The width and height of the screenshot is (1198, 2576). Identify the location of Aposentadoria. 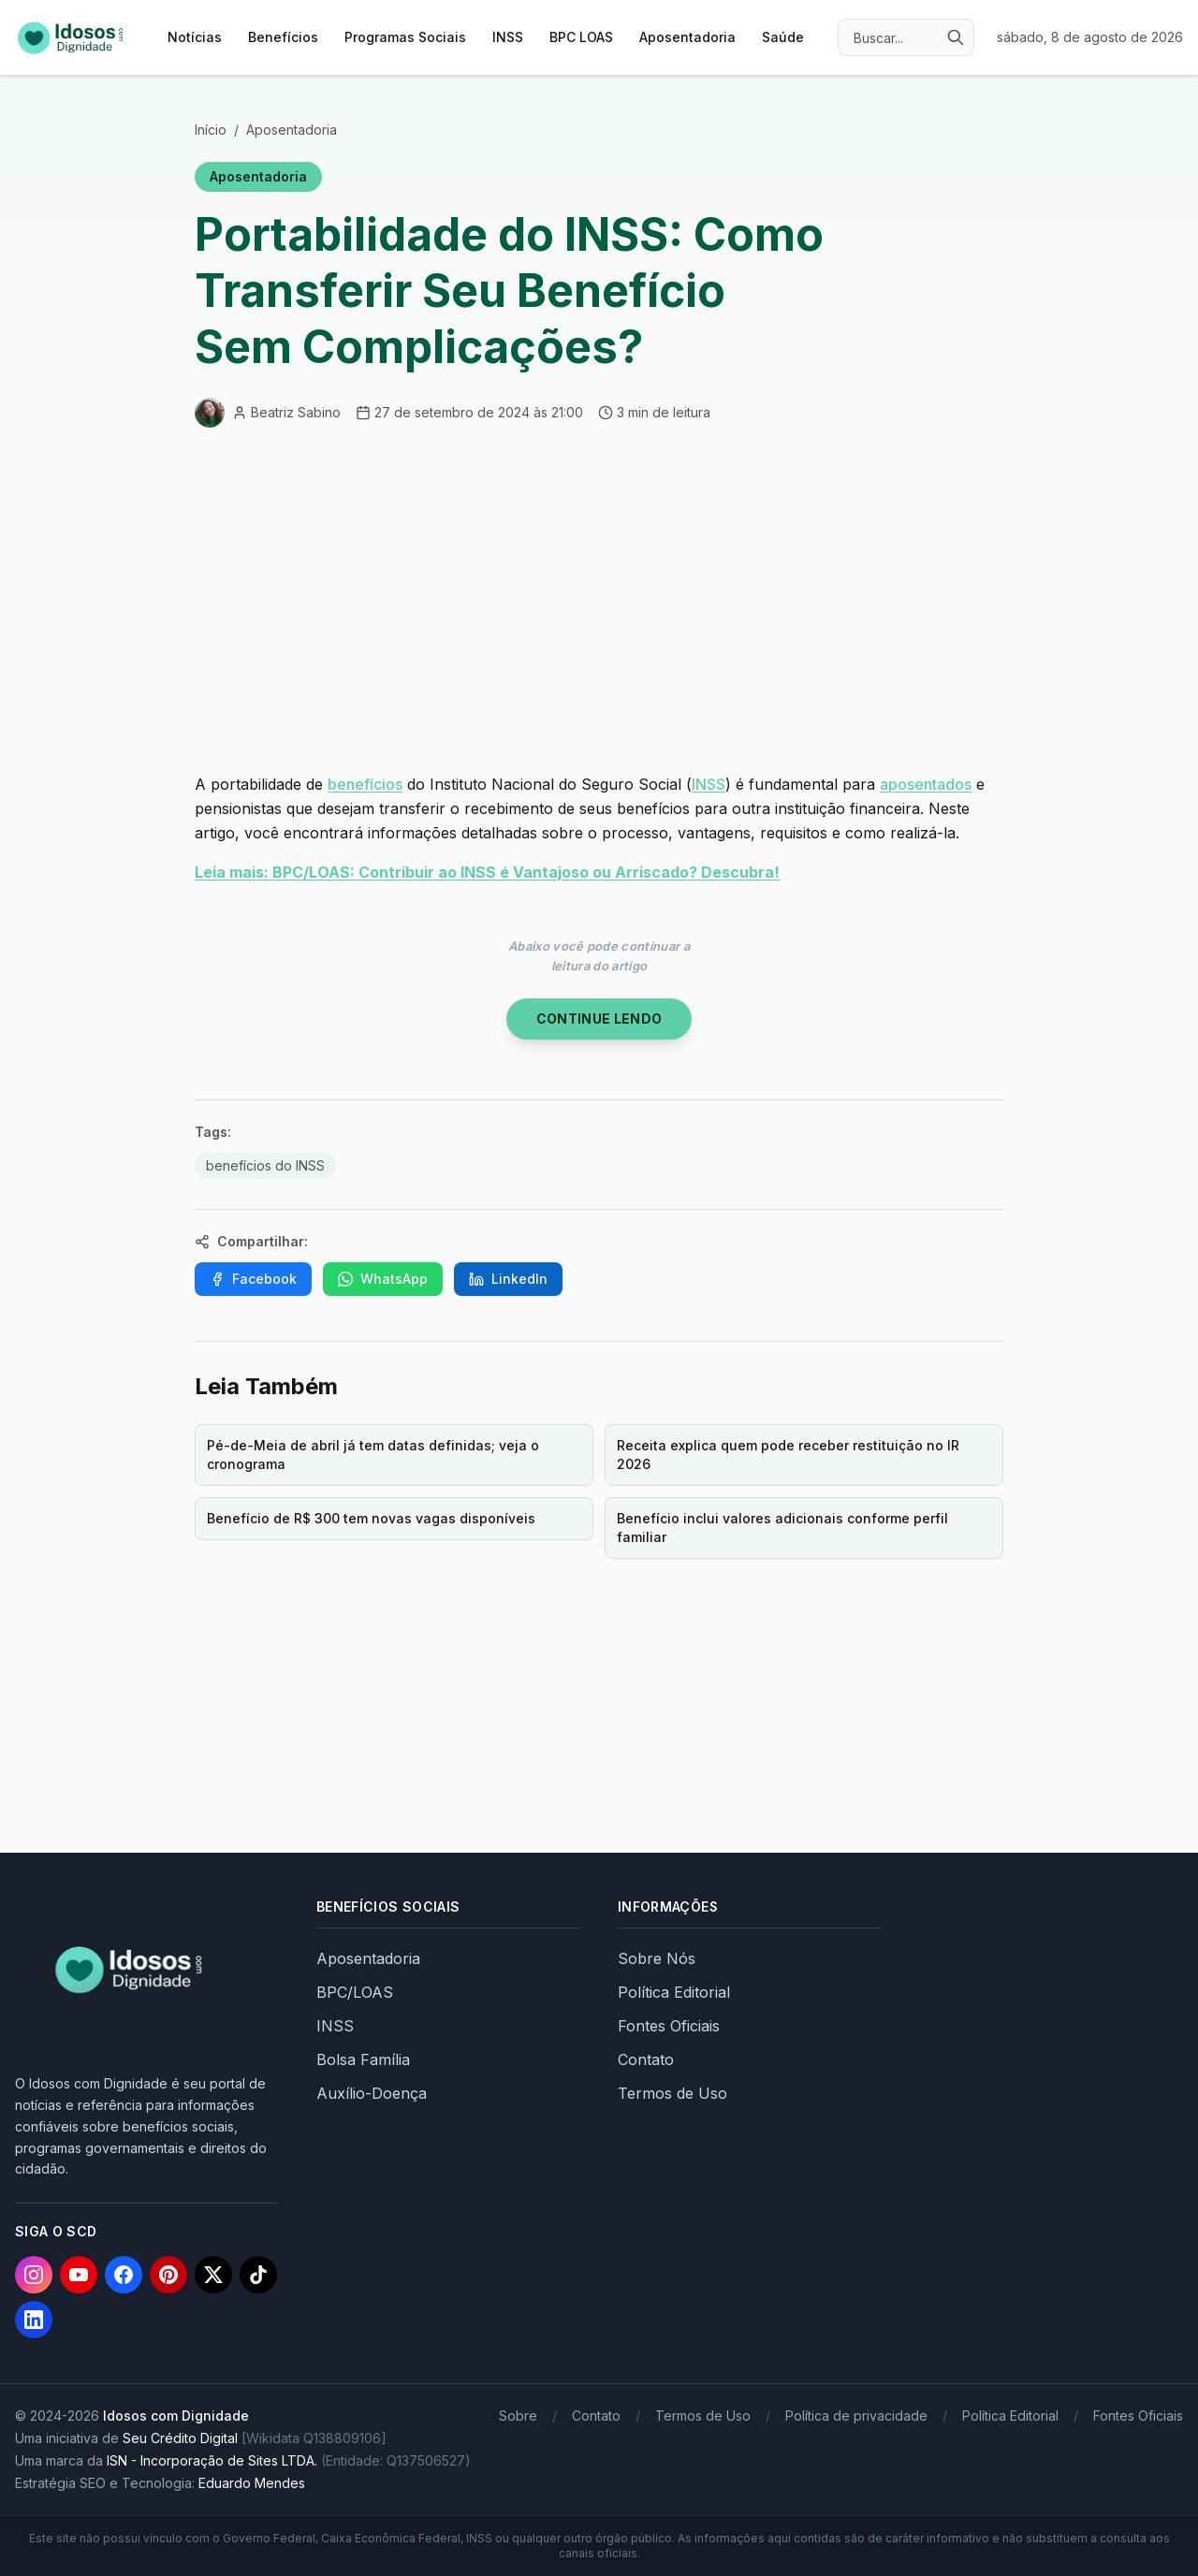
(687, 37).